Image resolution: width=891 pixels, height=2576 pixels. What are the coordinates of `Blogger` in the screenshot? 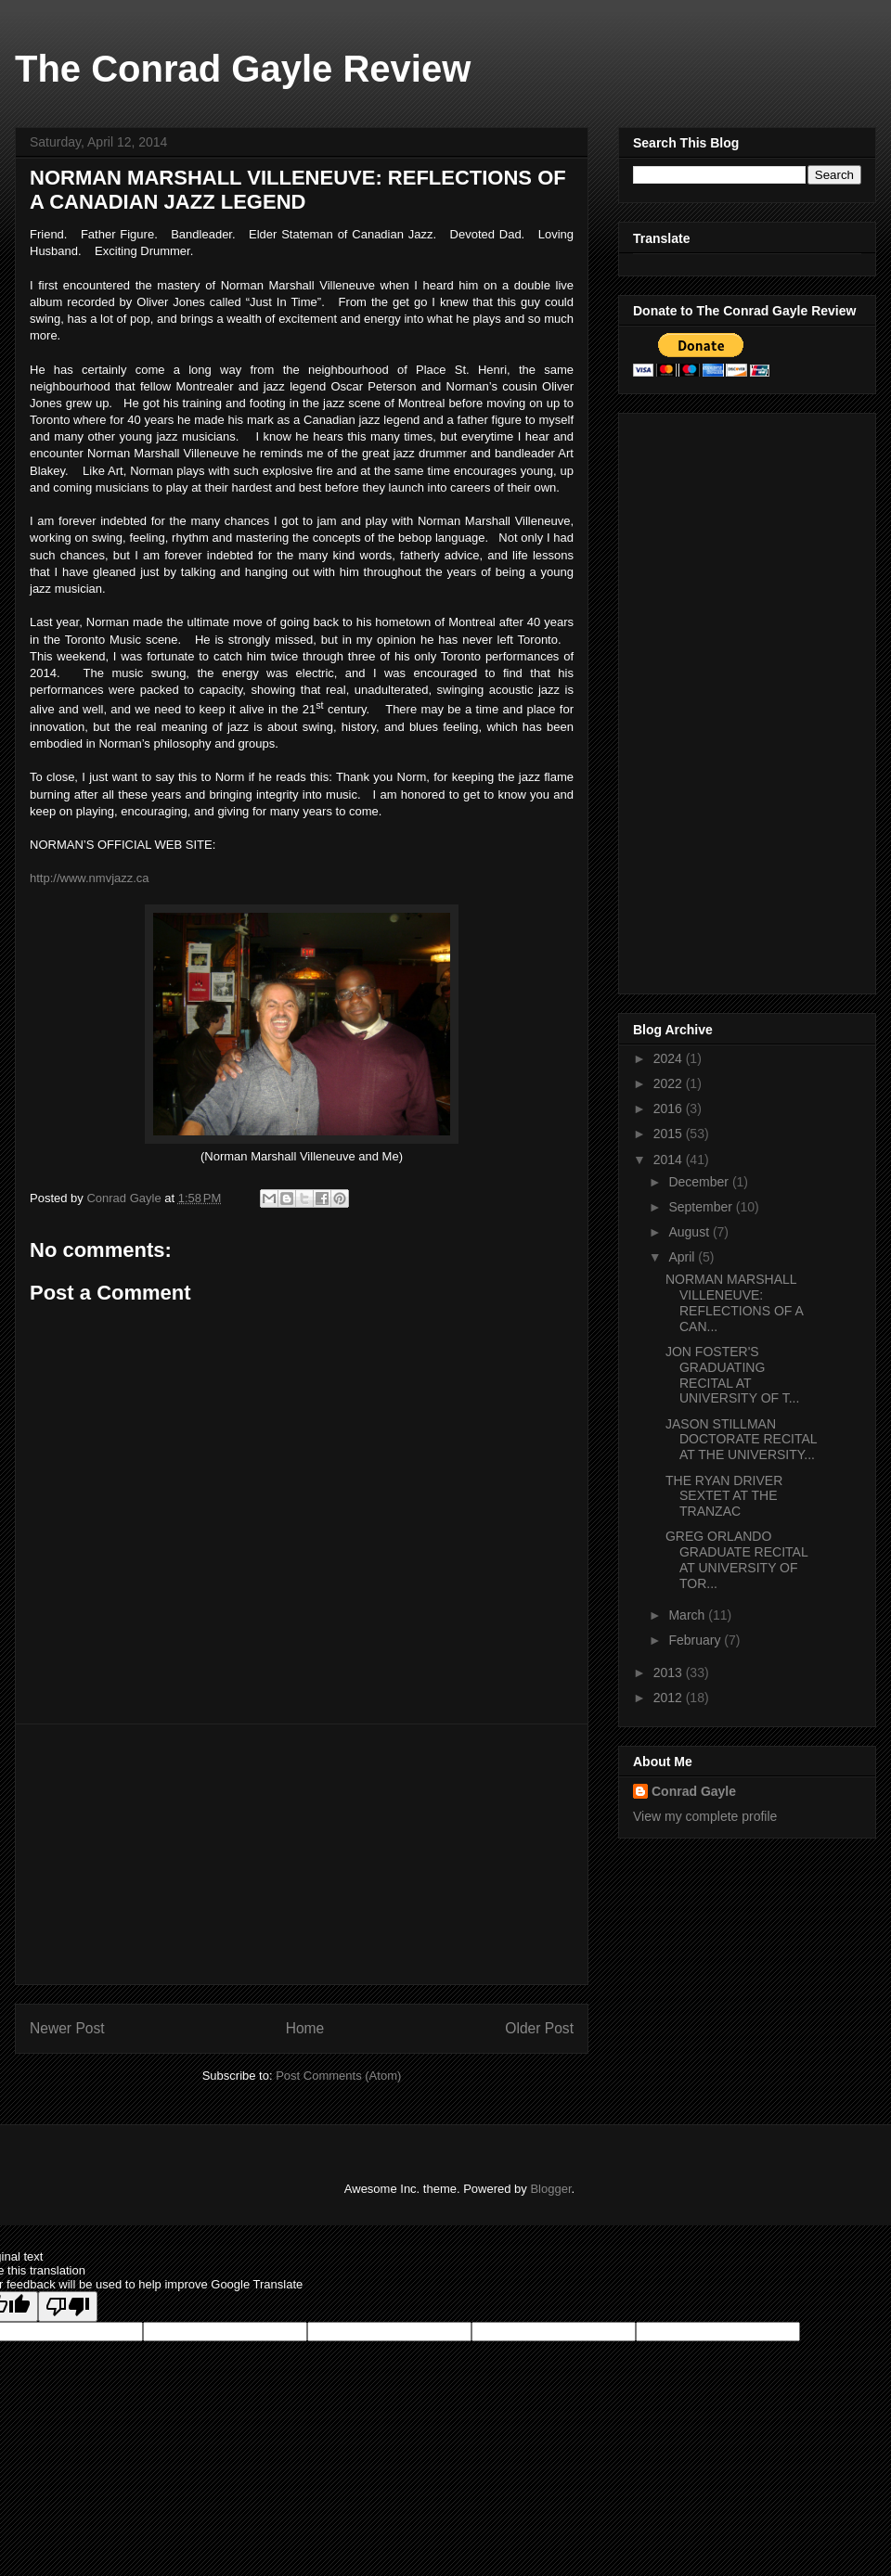 It's located at (550, 2189).